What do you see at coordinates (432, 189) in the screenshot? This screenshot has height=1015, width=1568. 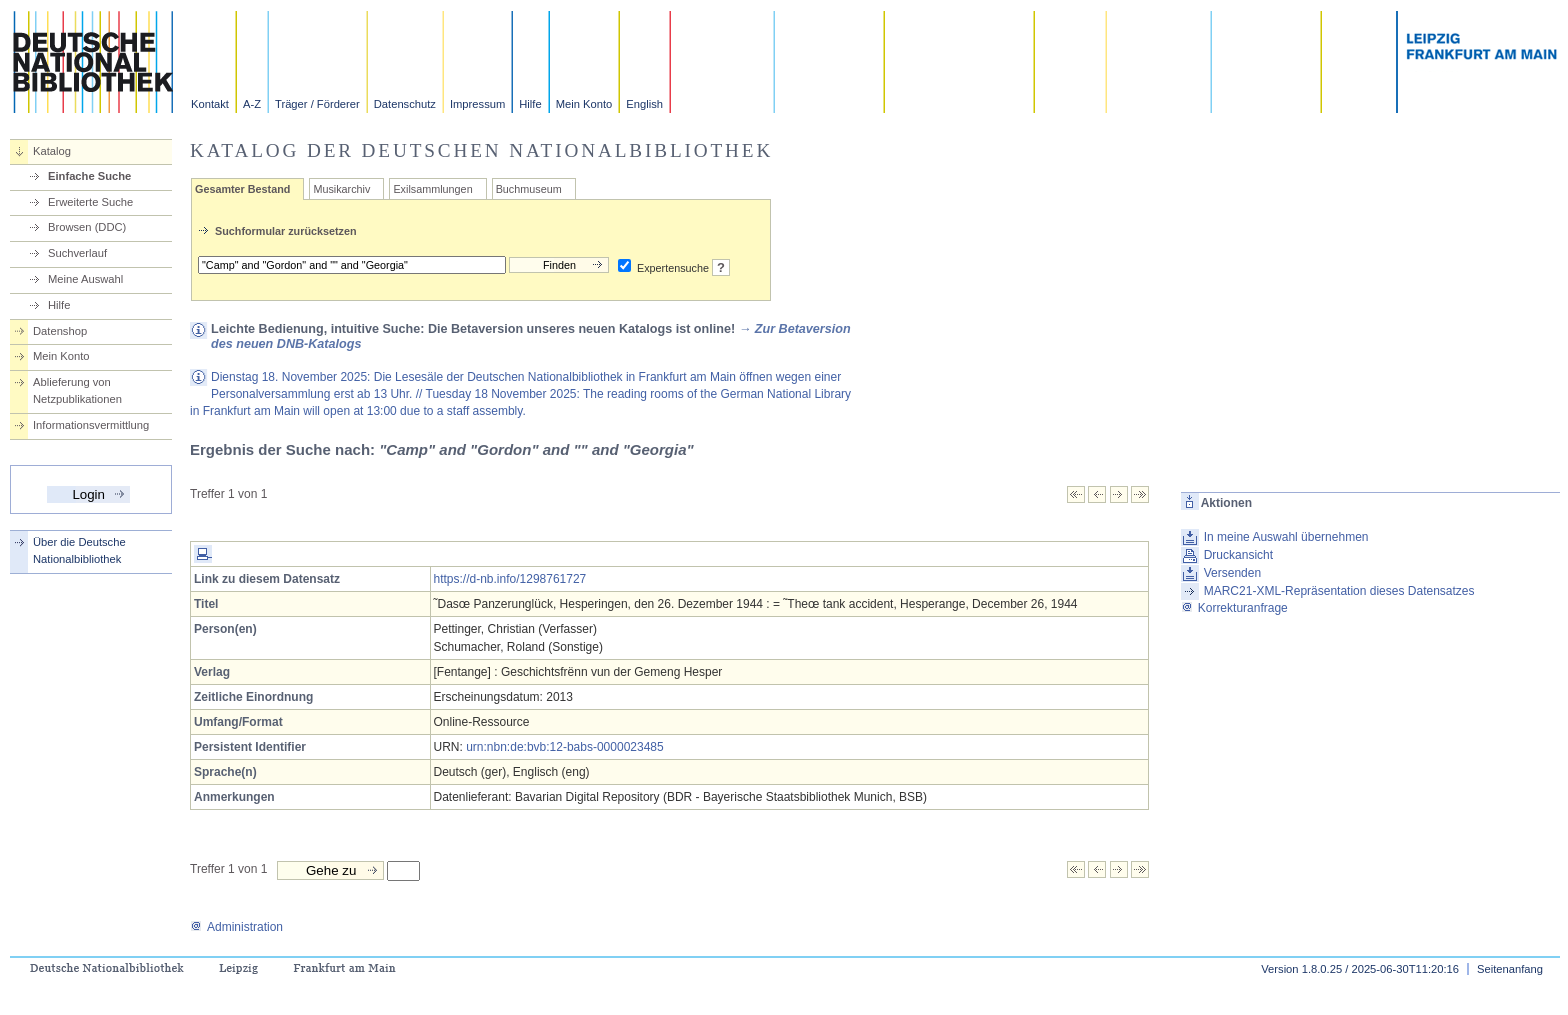 I see `Exilsammlungen` at bounding box center [432, 189].